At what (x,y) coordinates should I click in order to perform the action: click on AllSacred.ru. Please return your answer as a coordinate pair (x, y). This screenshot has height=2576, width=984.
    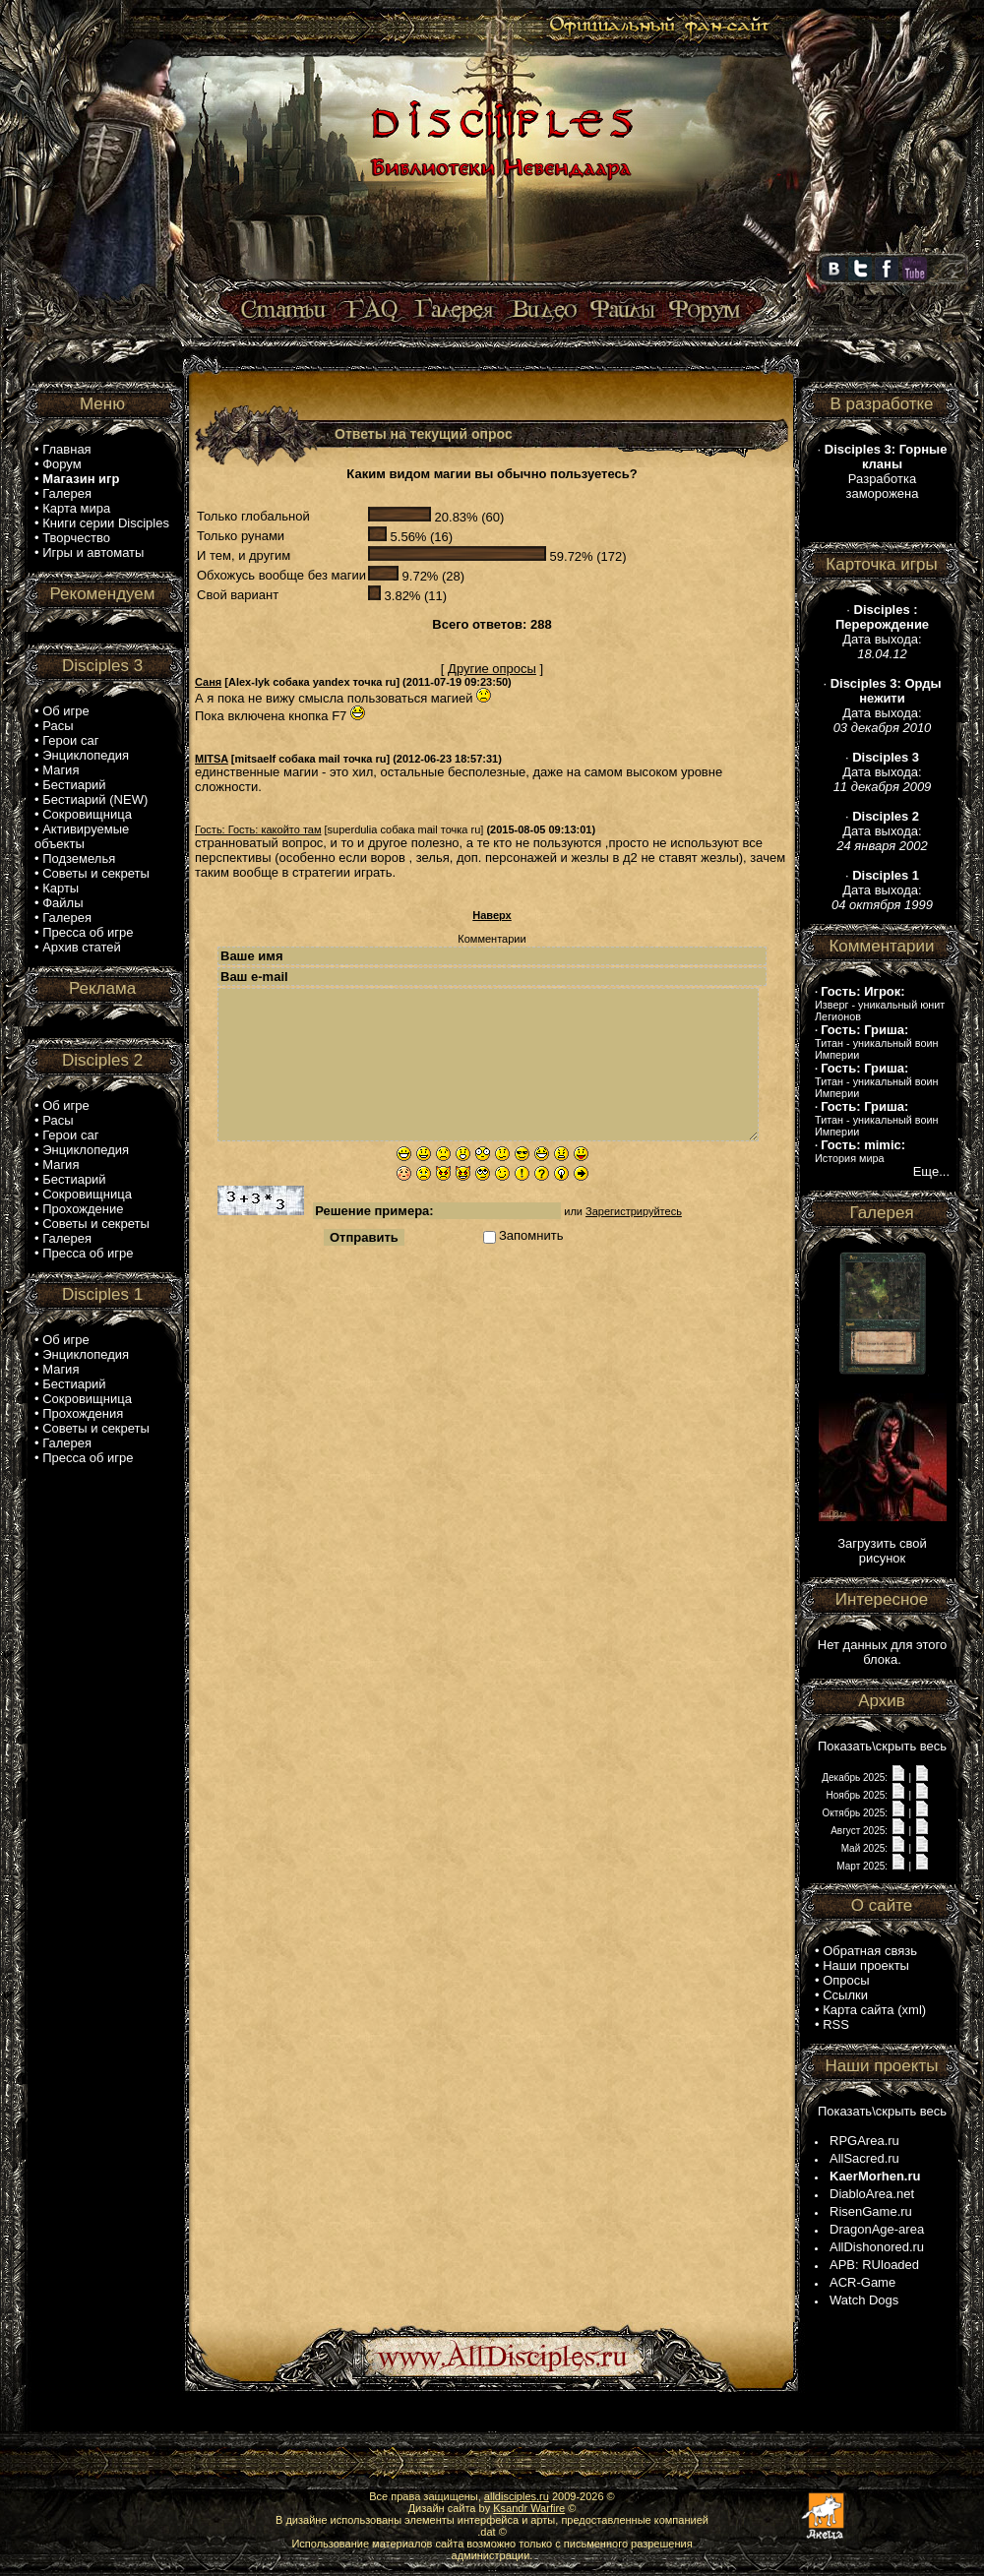
    Looking at the image, I should click on (864, 2158).